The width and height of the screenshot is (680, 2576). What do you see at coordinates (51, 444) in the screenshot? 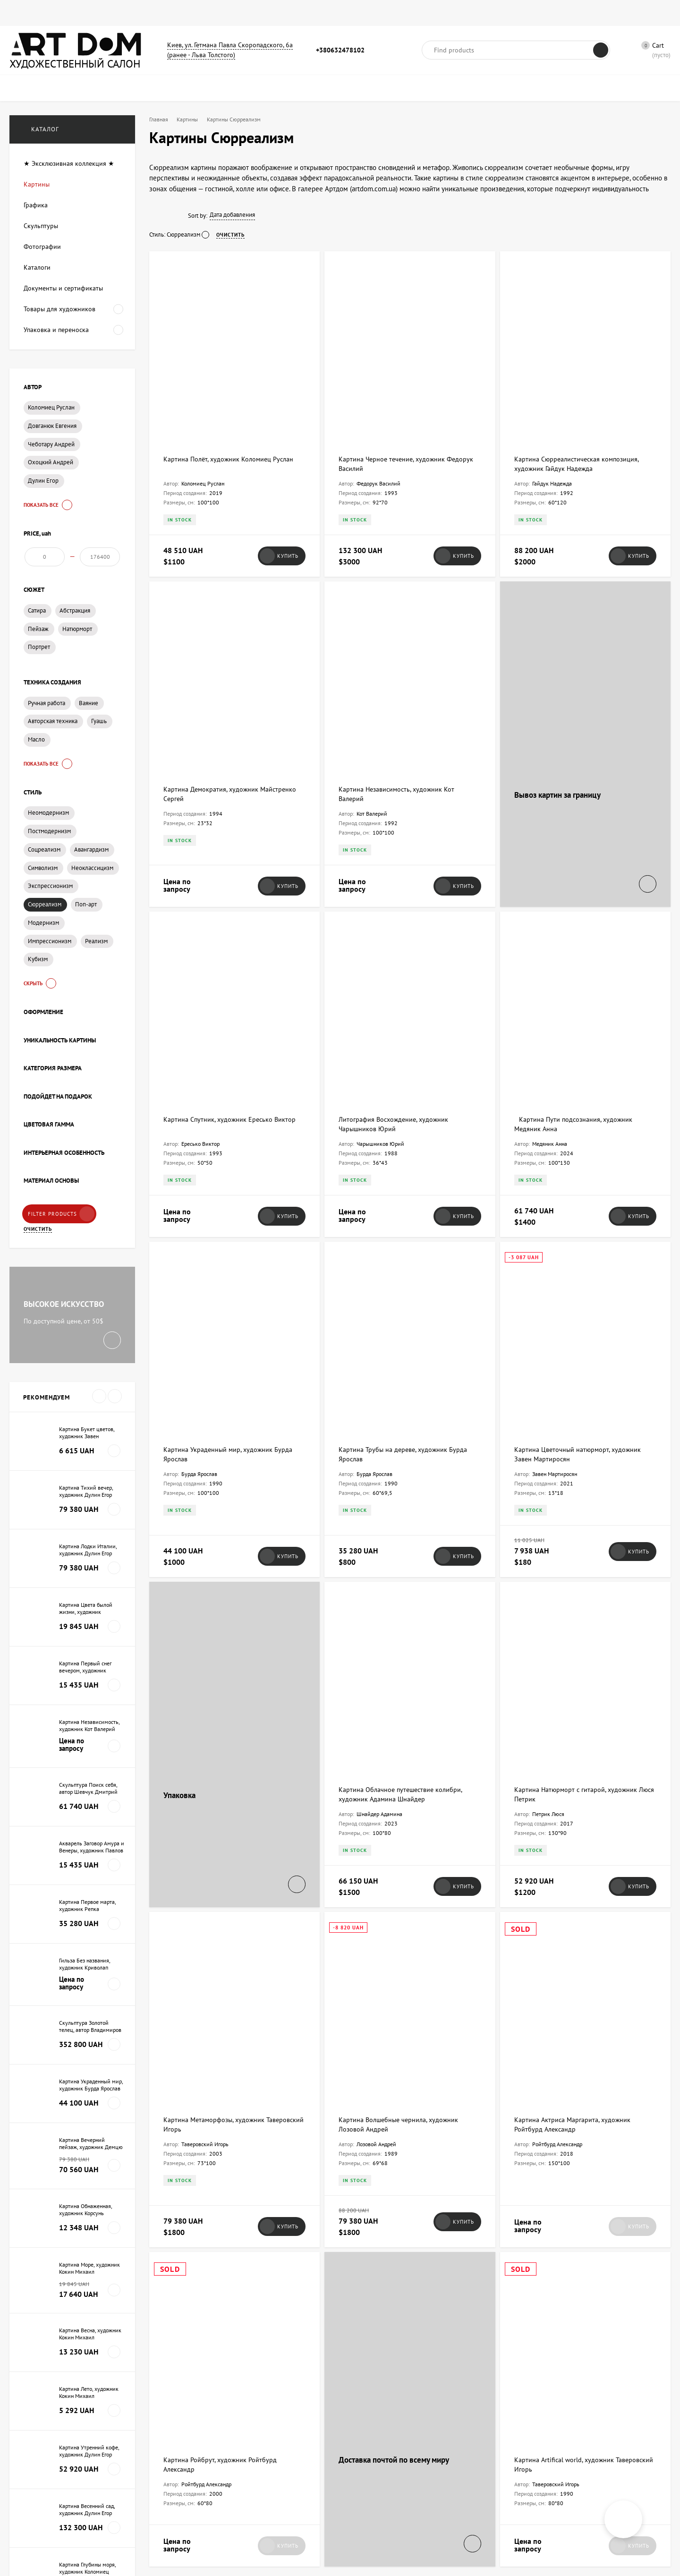
I see `Чеботару Андрей` at bounding box center [51, 444].